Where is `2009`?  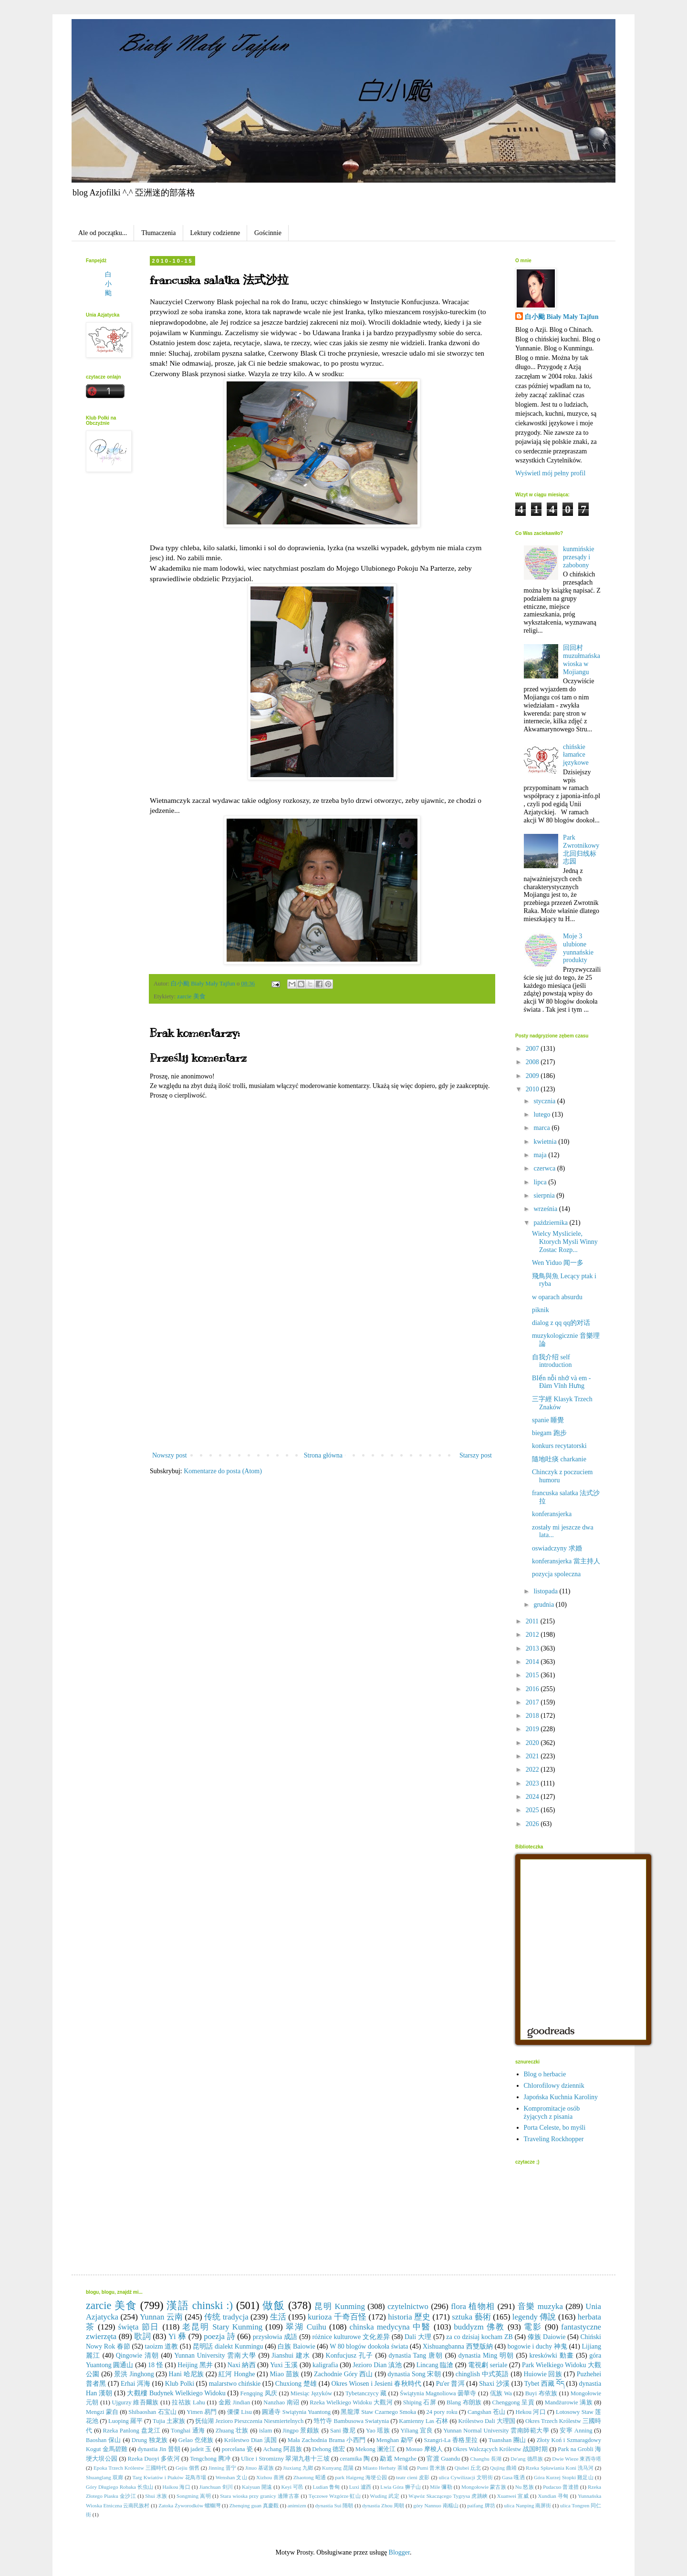
2009 is located at coordinates (533, 1075).